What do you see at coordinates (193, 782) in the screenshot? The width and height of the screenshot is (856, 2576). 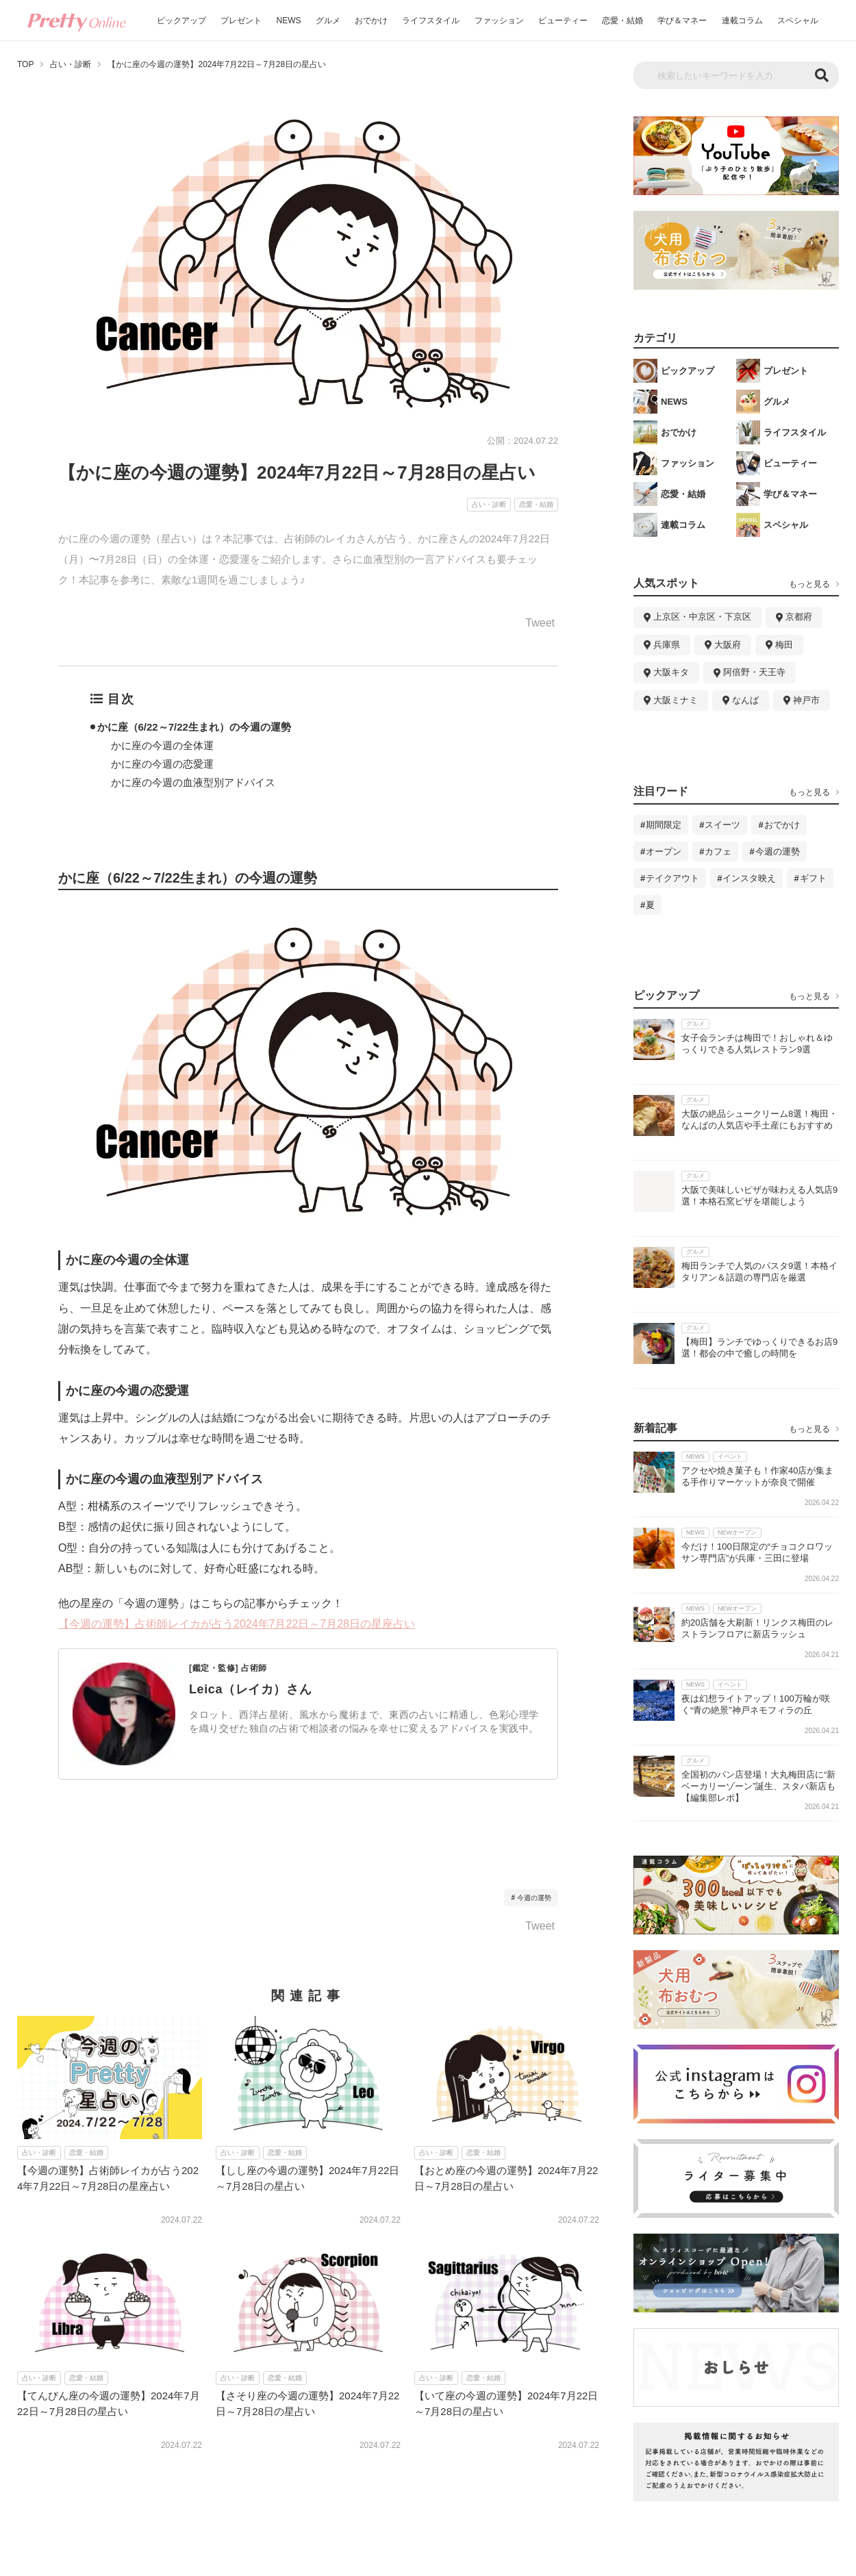 I see `かに座の今週の血液型別アドバイス` at bounding box center [193, 782].